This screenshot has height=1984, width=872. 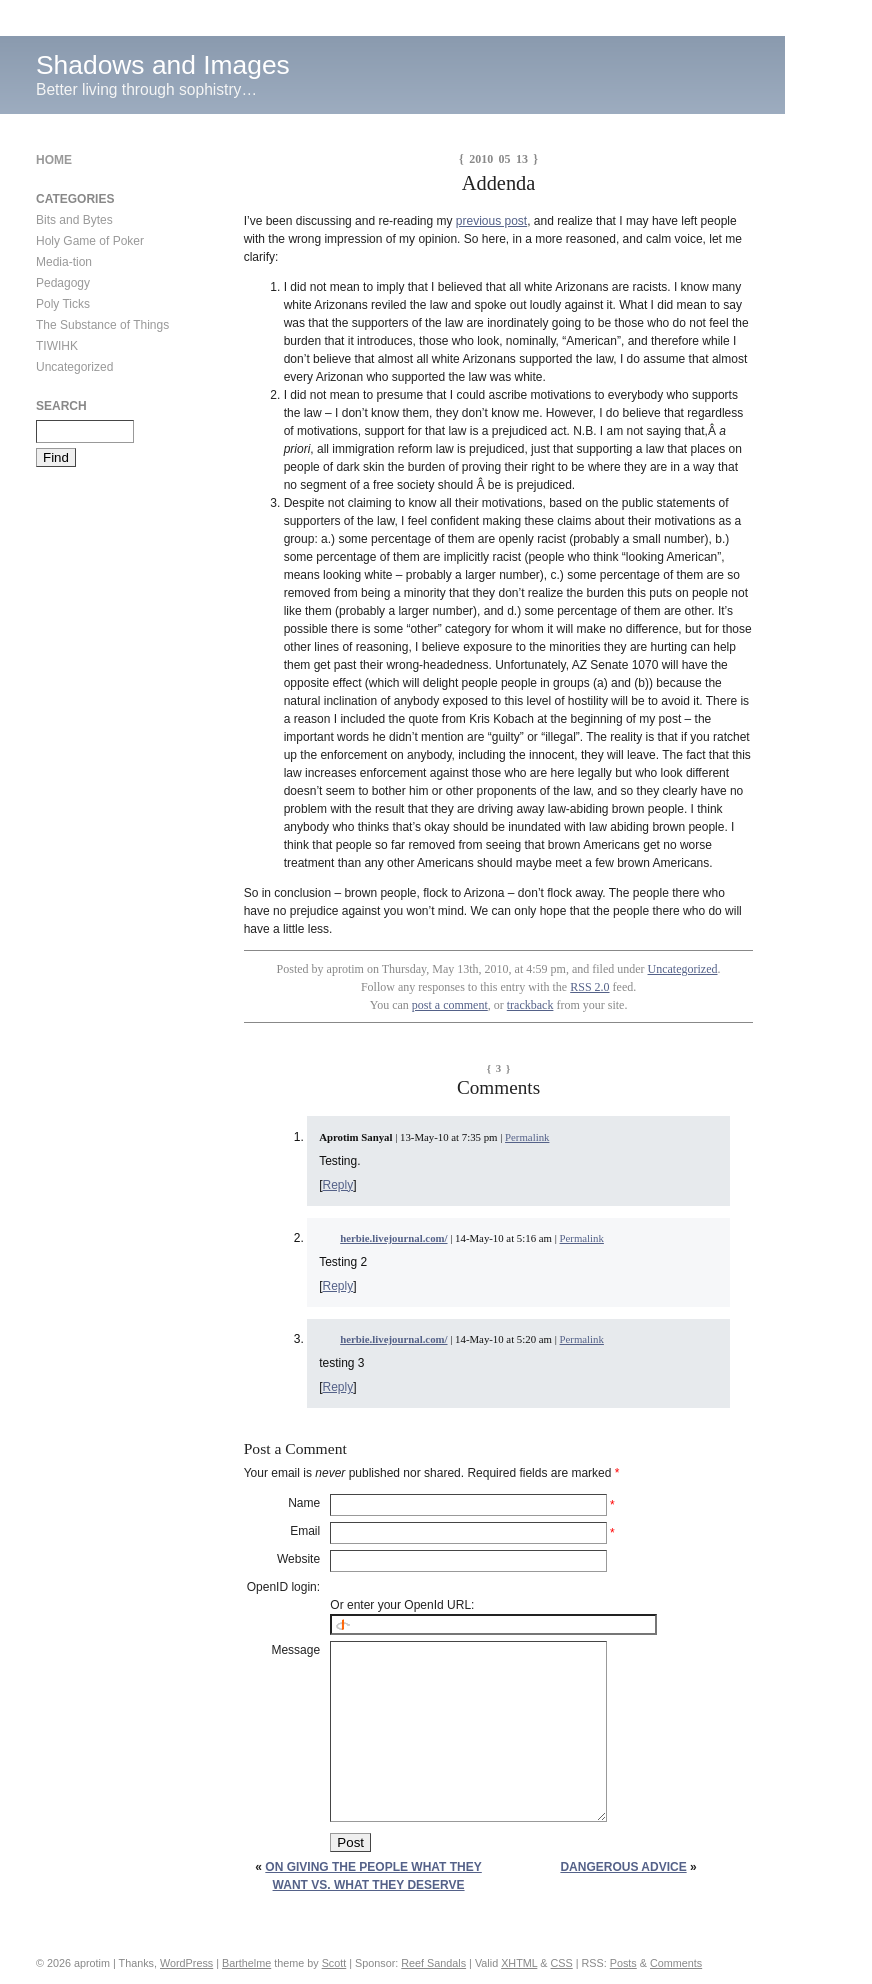 I want to click on Home, so click(x=54, y=160).